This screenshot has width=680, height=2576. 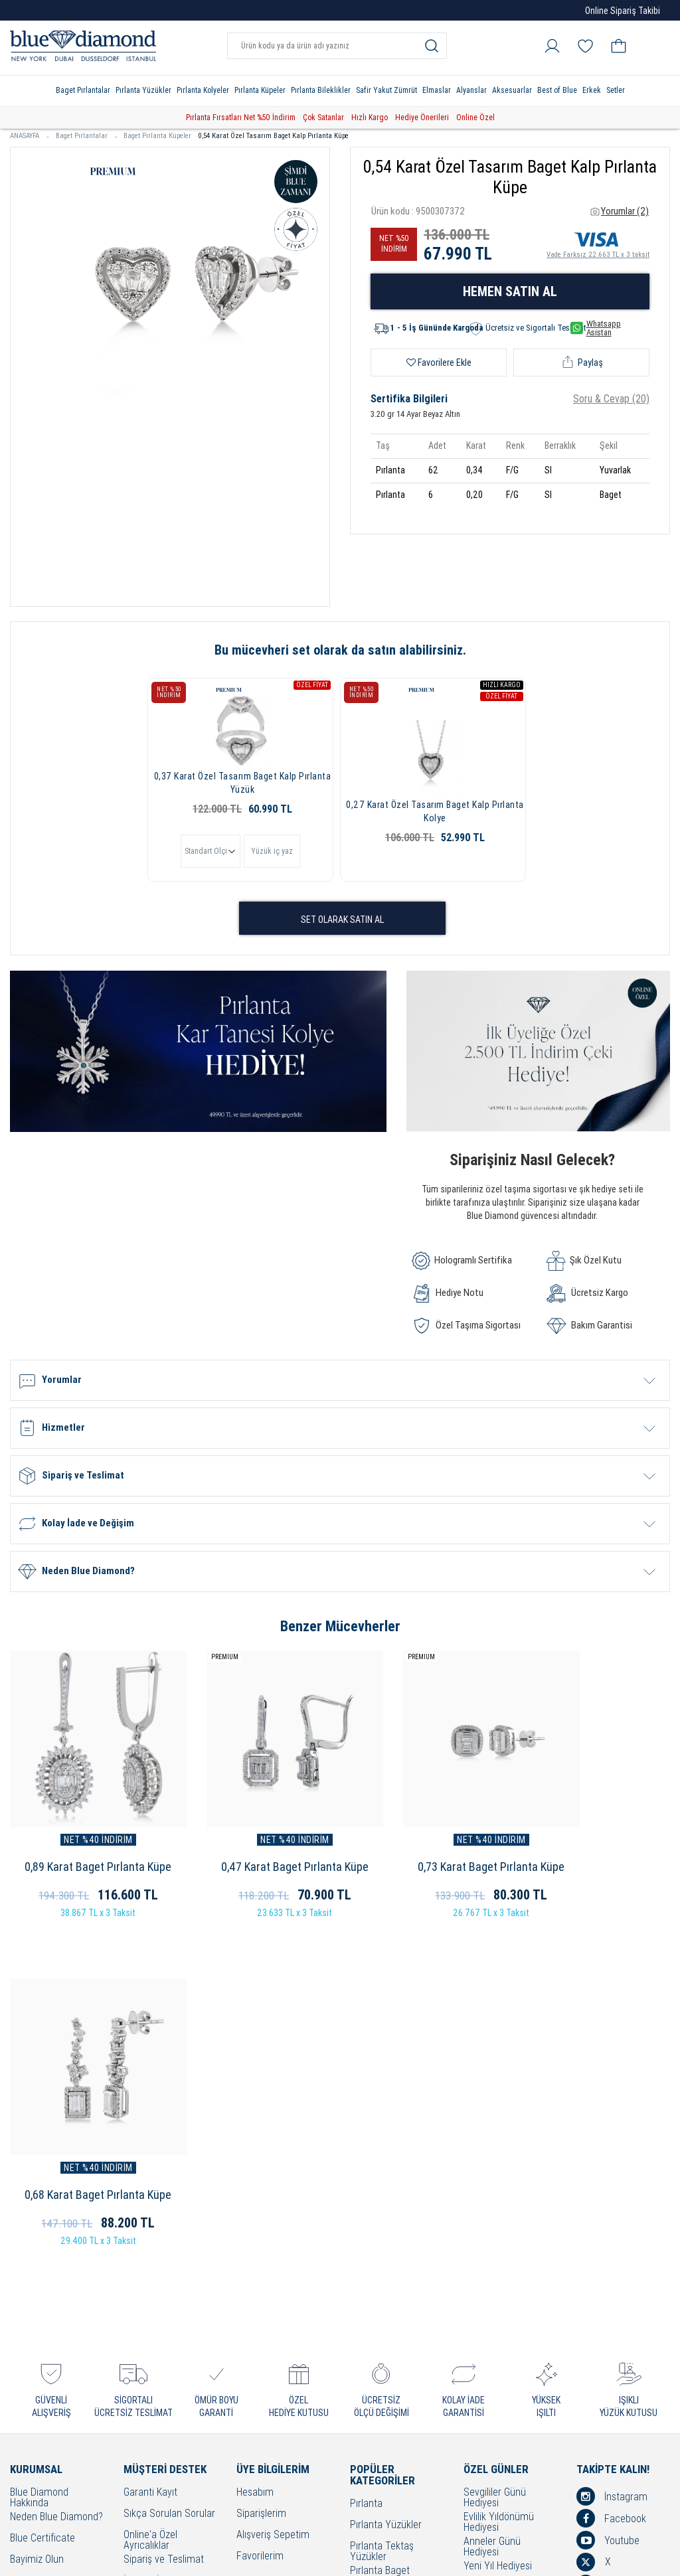 I want to click on Soru & Cevap (20), so click(x=611, y=398).